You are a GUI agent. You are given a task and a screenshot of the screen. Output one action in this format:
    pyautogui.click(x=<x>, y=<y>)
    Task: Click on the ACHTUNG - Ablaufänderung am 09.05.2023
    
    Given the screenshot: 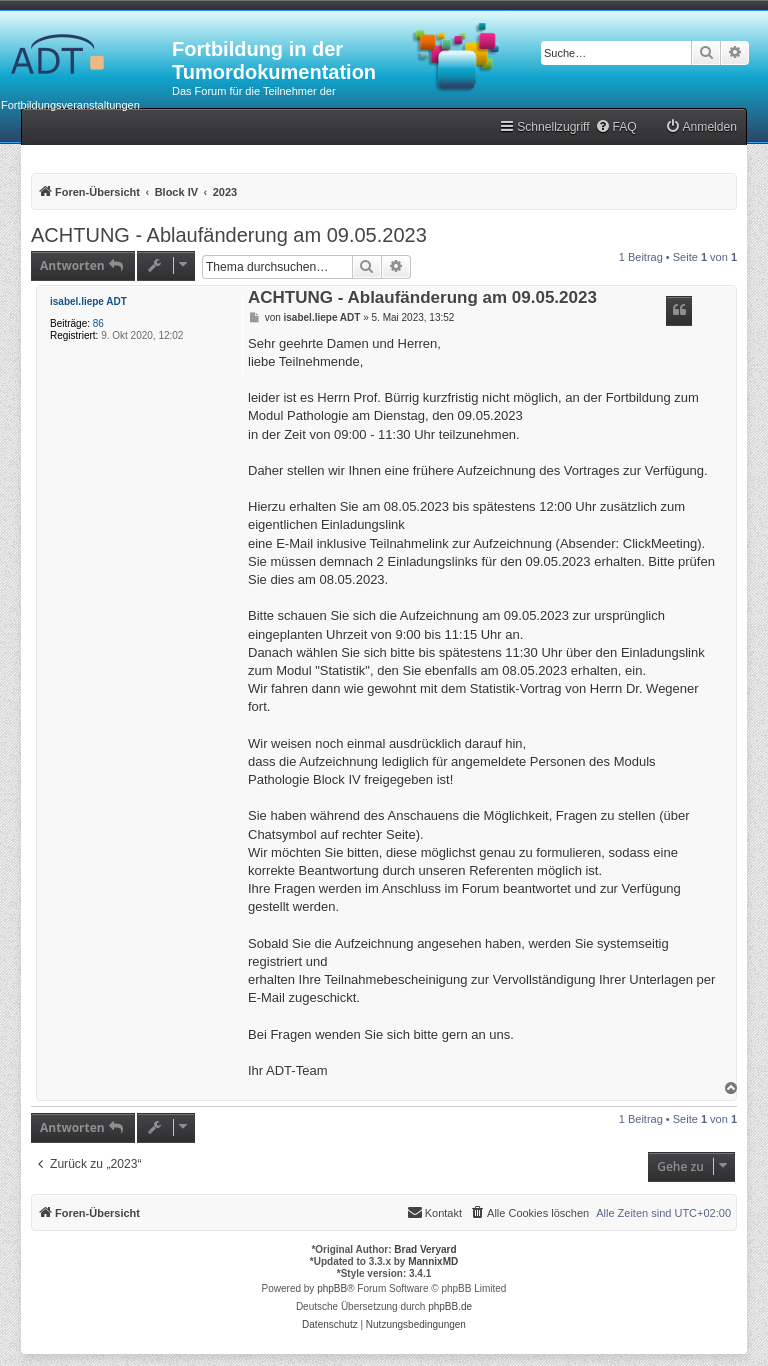 What is the action you would take?
    pyautogui.click(x=229, y=235)
    